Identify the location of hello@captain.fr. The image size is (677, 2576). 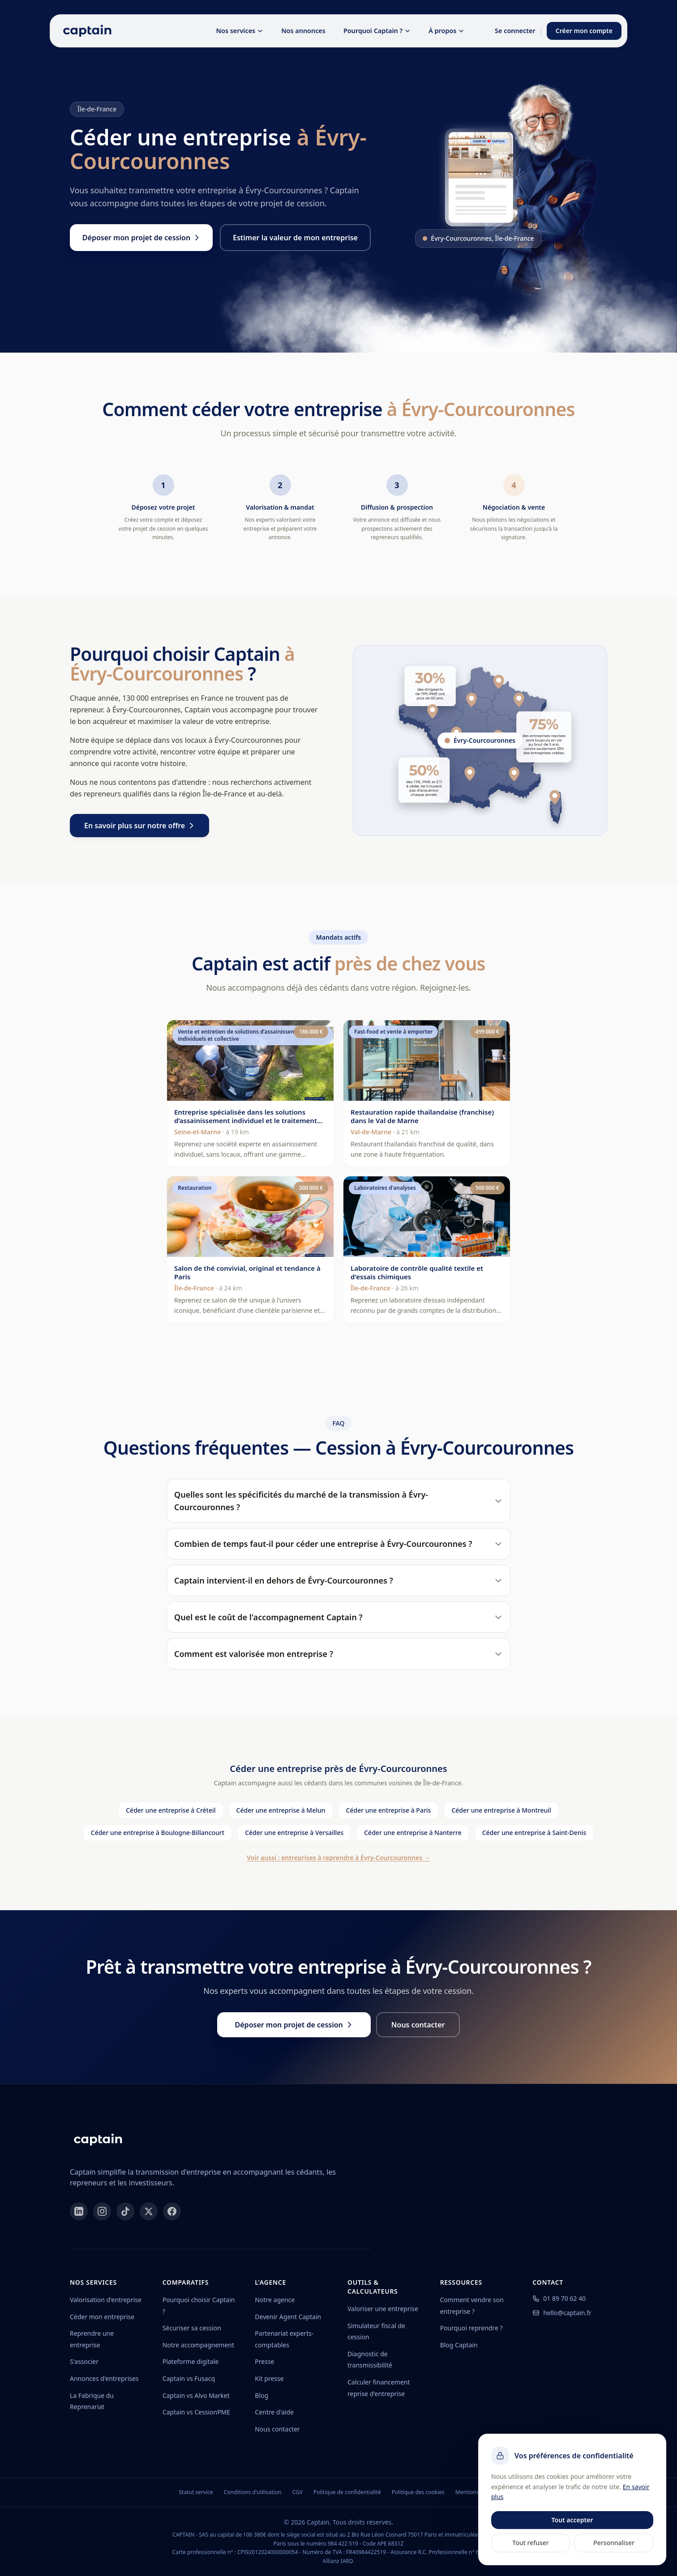
(561, 2312).